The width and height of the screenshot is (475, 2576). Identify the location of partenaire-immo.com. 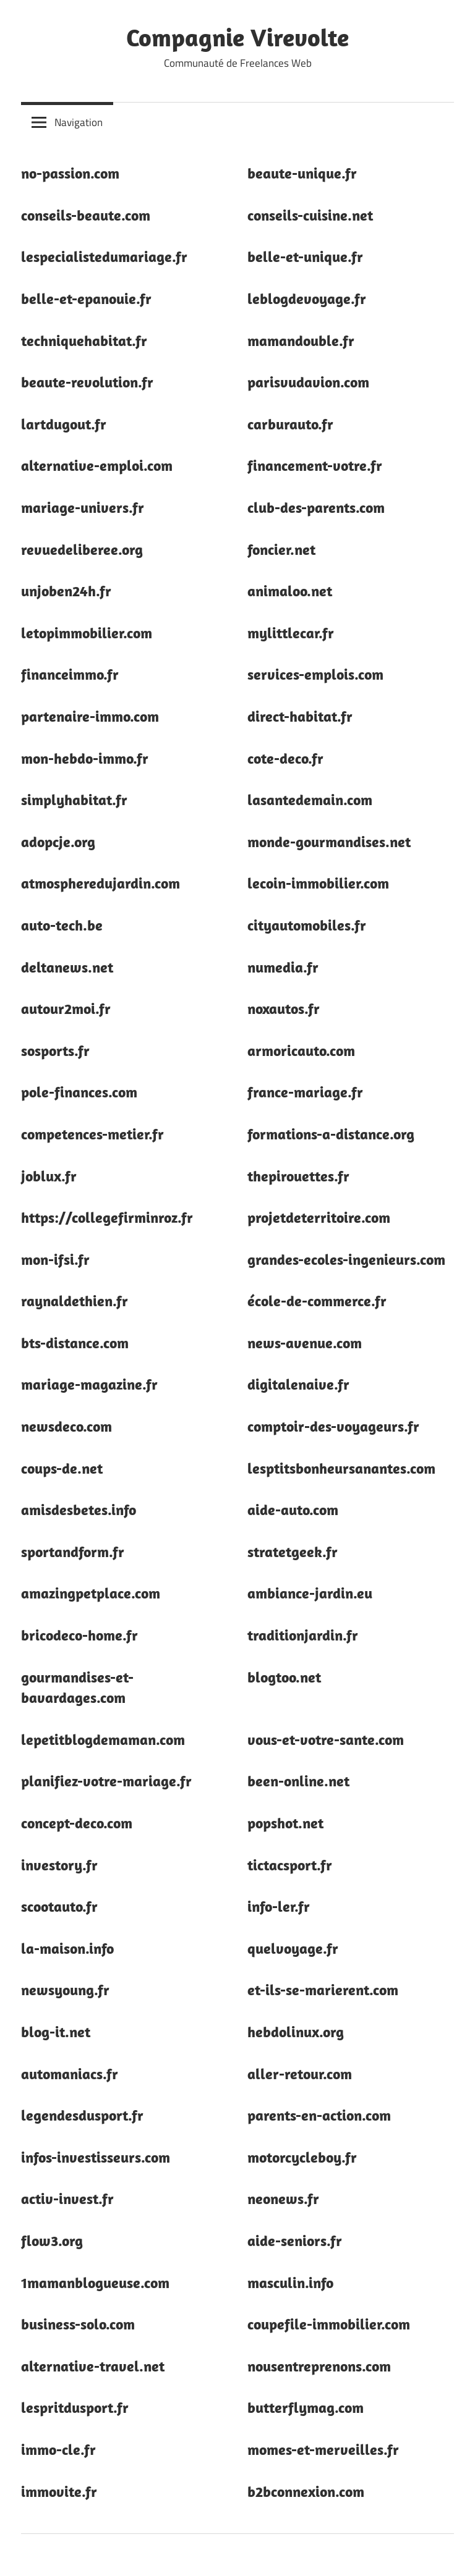
(90, 716).